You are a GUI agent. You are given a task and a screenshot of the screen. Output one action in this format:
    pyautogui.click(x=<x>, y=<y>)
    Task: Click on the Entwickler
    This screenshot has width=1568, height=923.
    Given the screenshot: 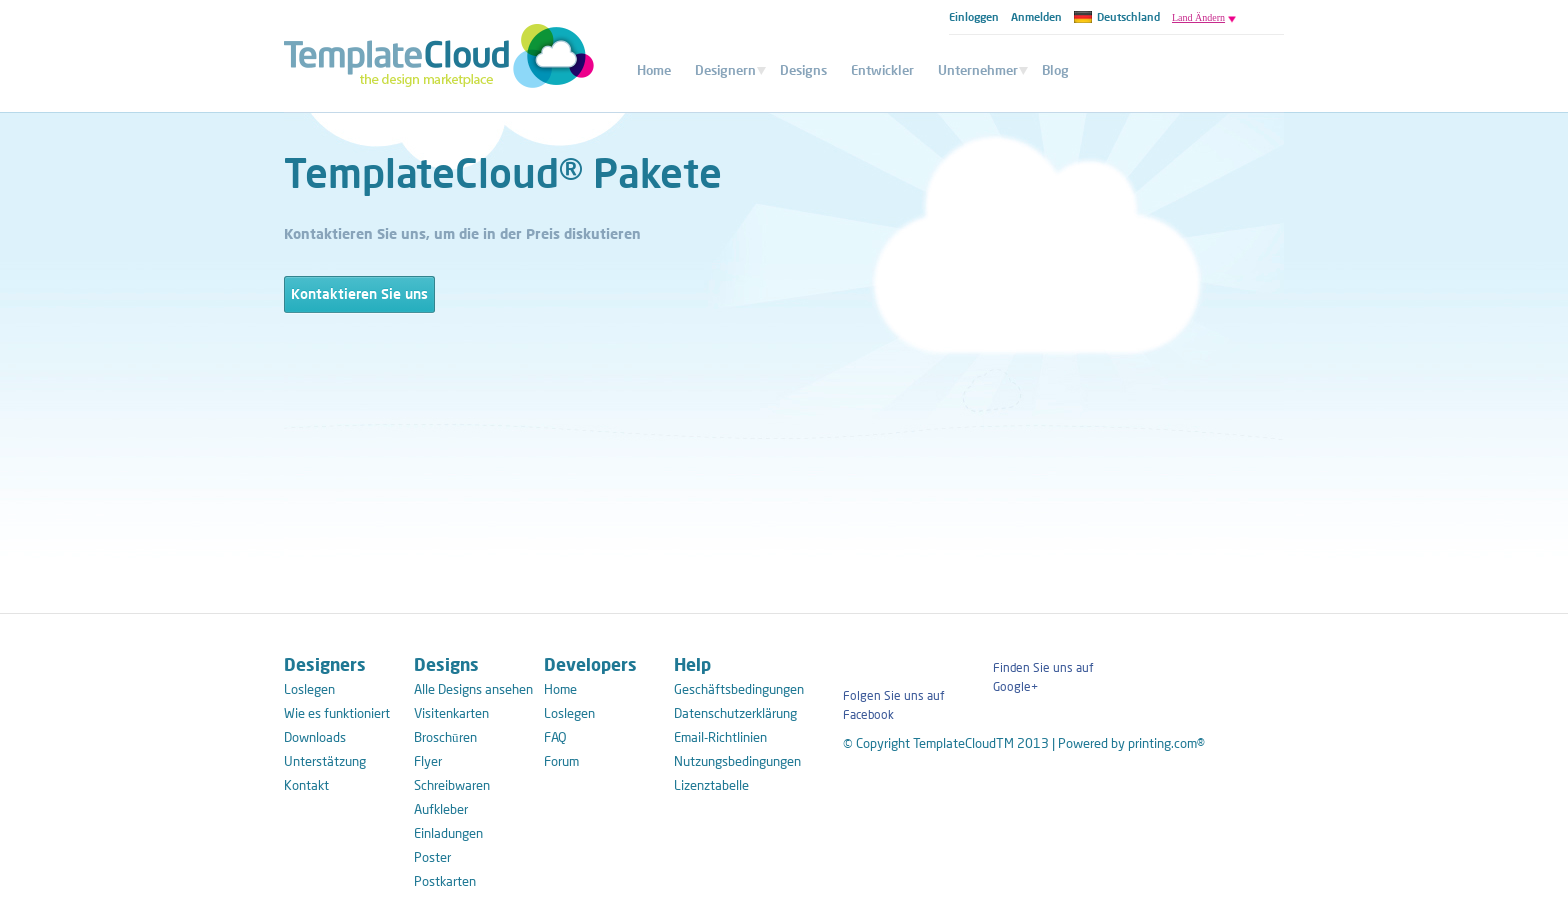 What is the action you would take?
    pyautogui.click(x=882, y=70)
    